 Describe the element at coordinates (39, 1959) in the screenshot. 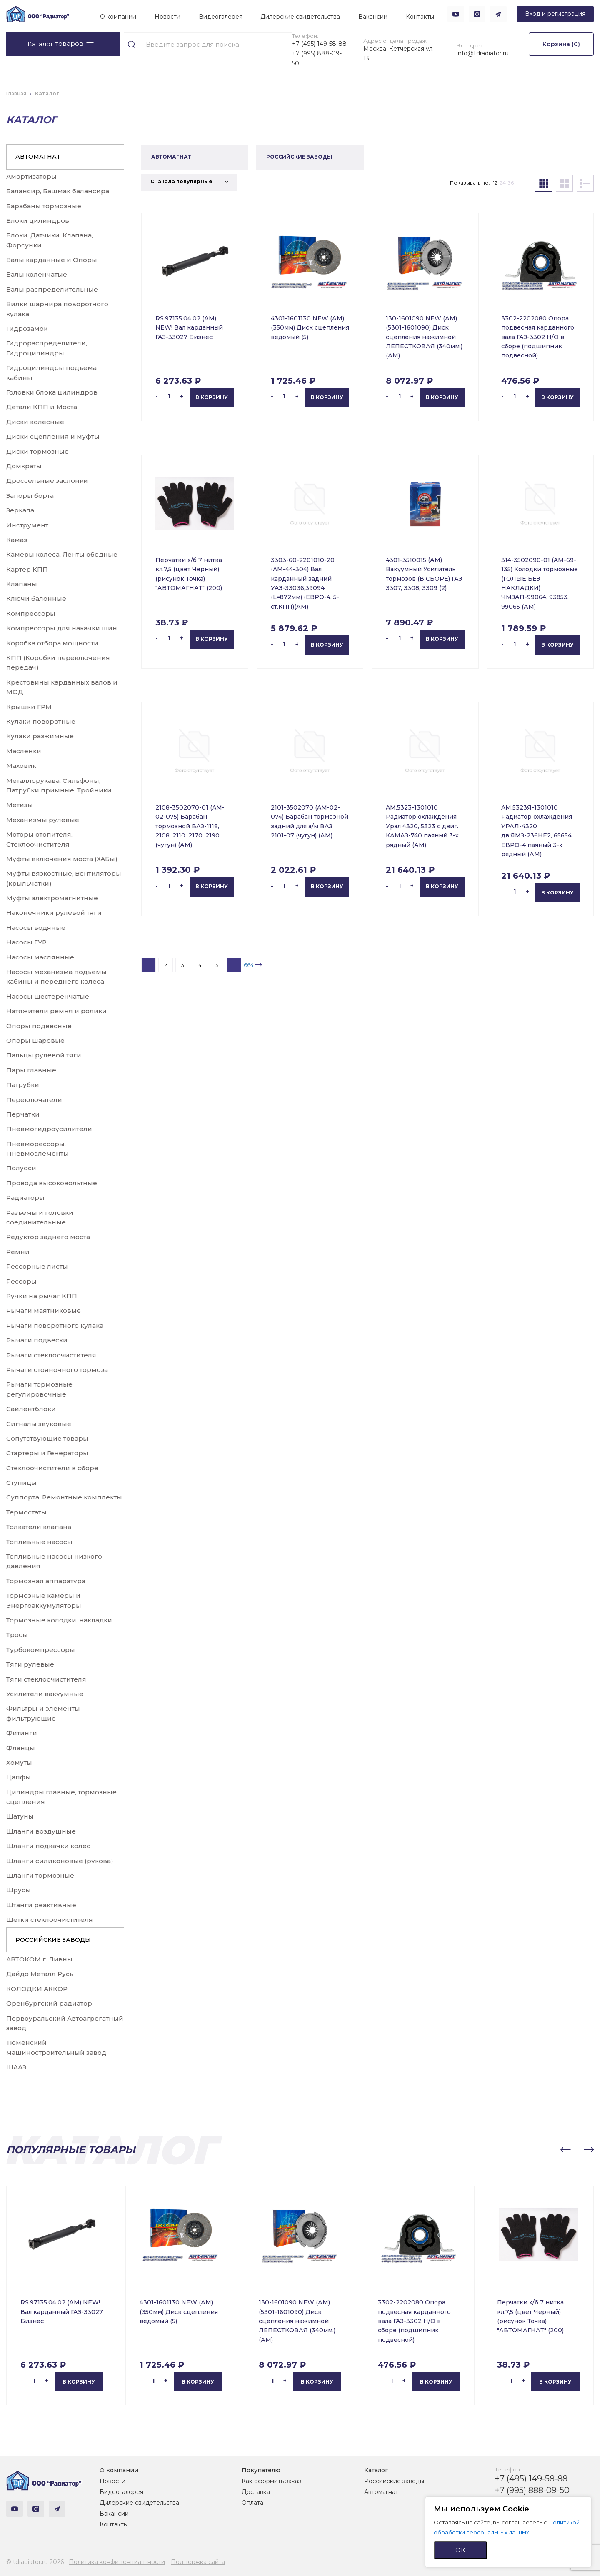

I see `АВТОКОМ г. Ливны` at that location.